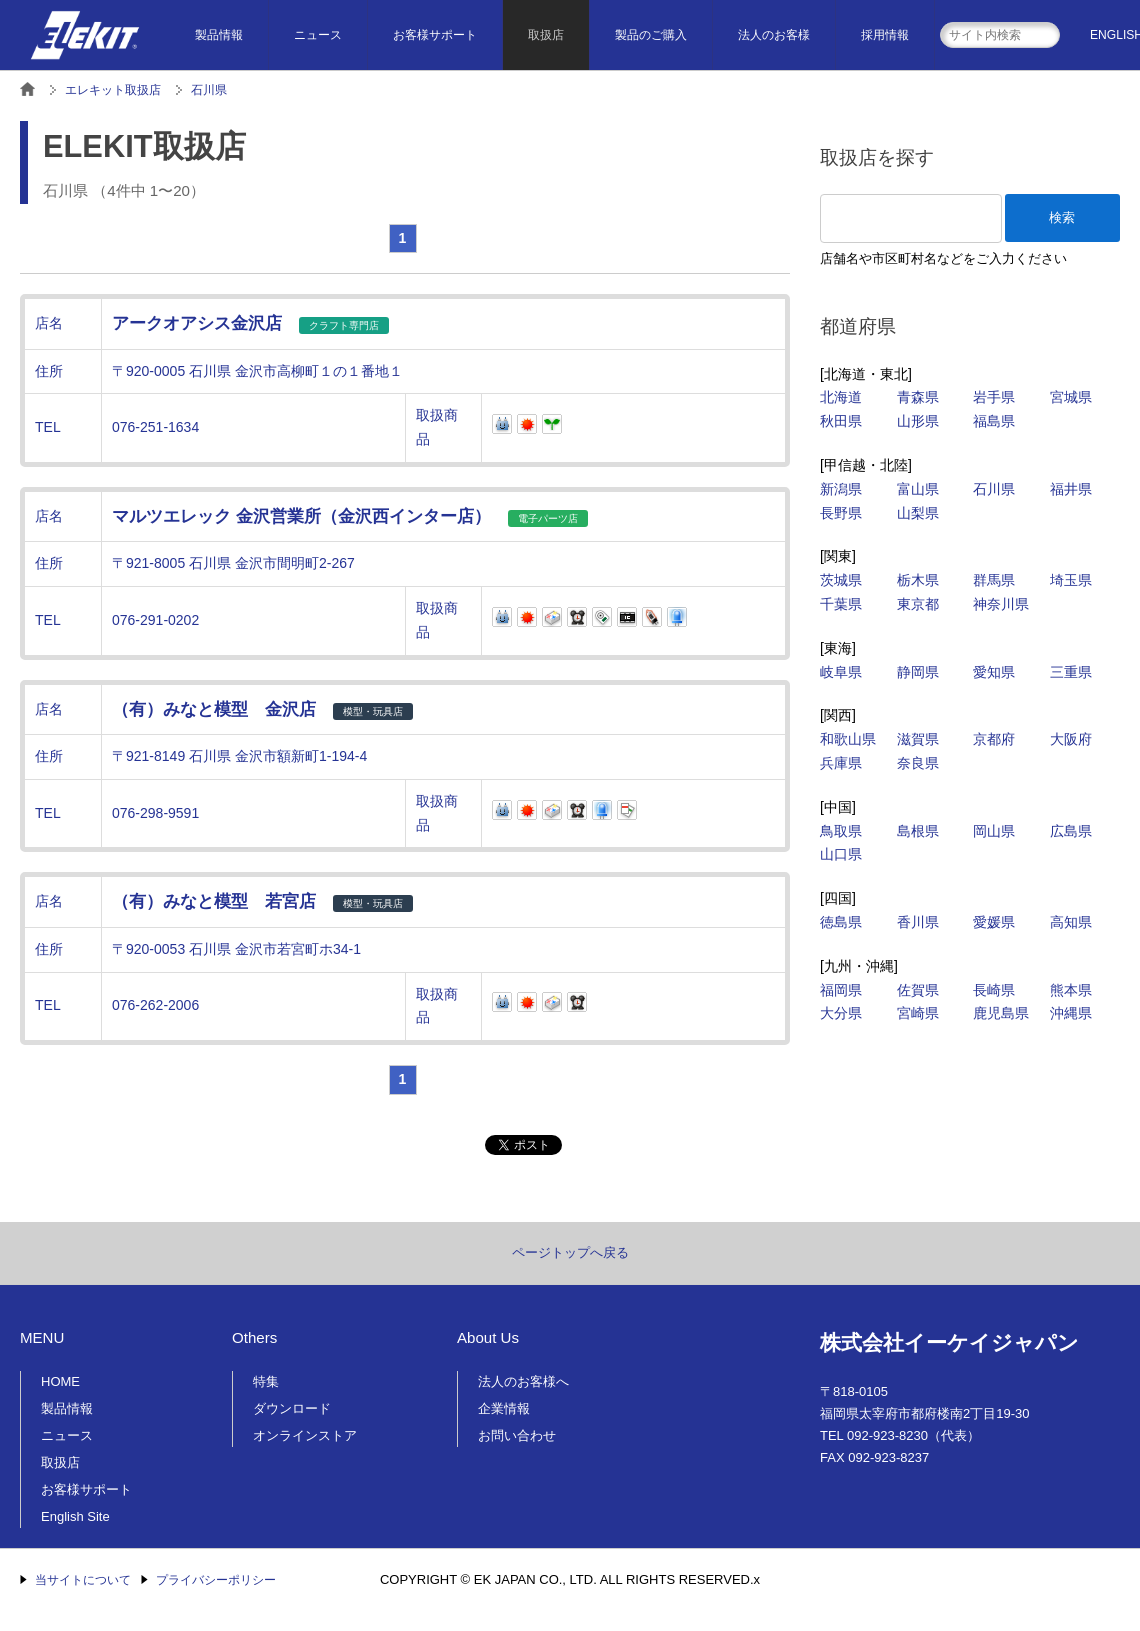  Describe the element at coordinates (918, 580) in the screenshot. I see `栃木県` at that location.